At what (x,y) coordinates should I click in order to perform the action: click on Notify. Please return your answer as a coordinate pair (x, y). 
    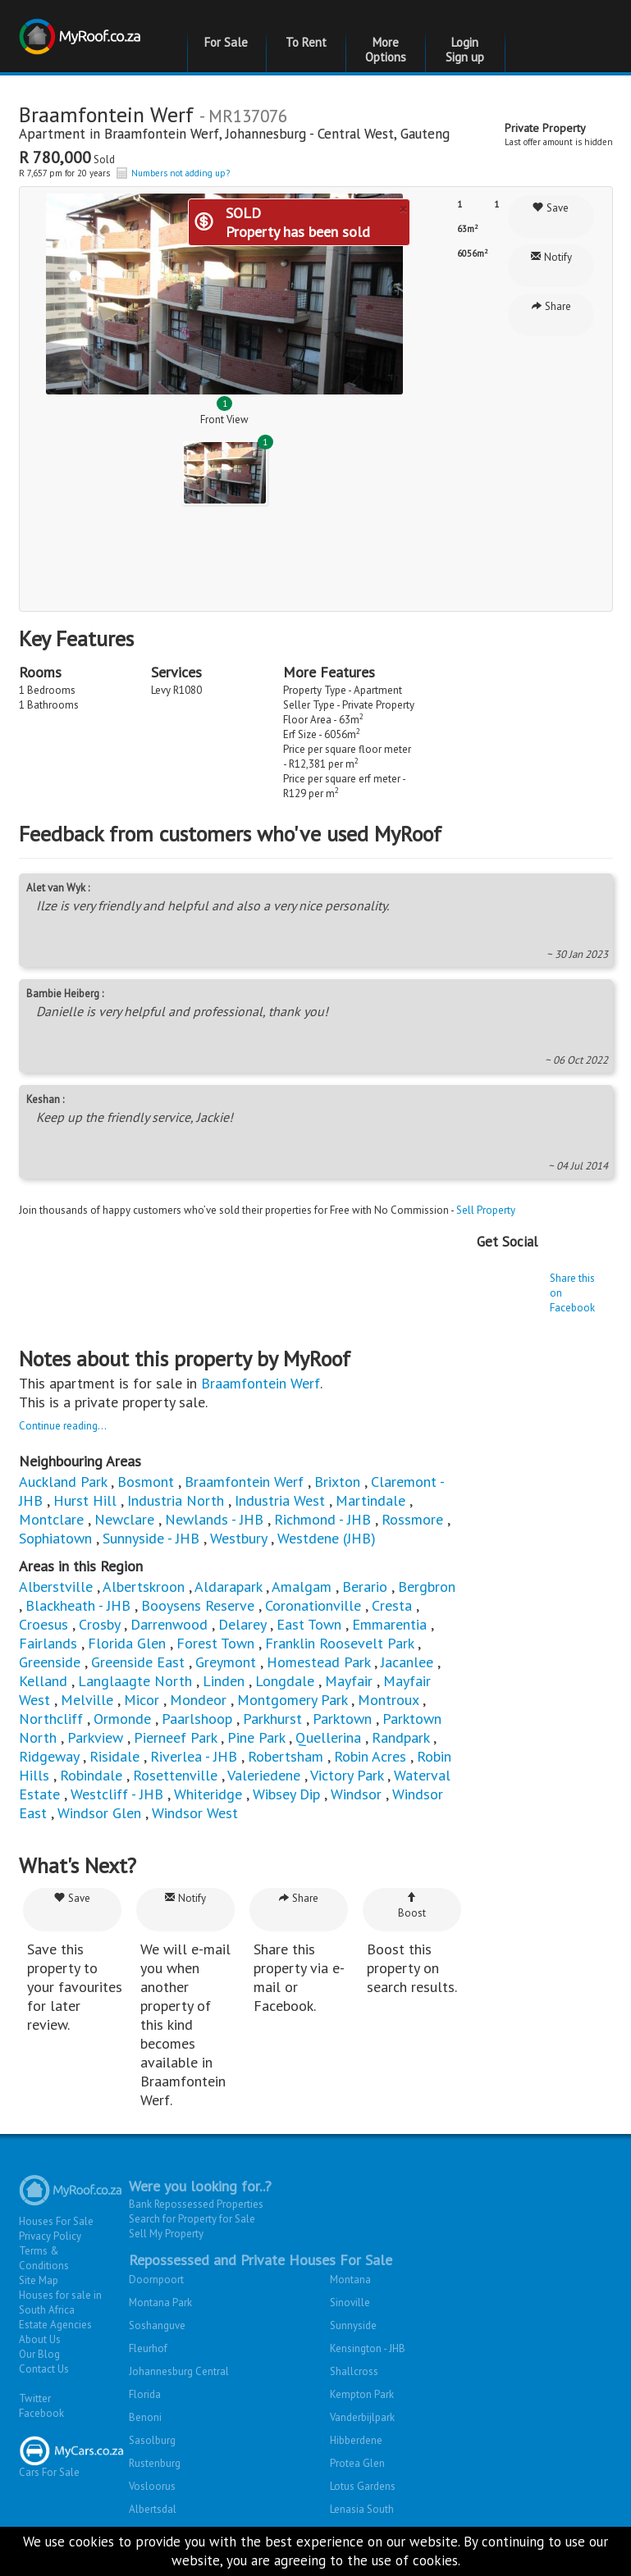
    Looking at the image, I should click on (551, 257).